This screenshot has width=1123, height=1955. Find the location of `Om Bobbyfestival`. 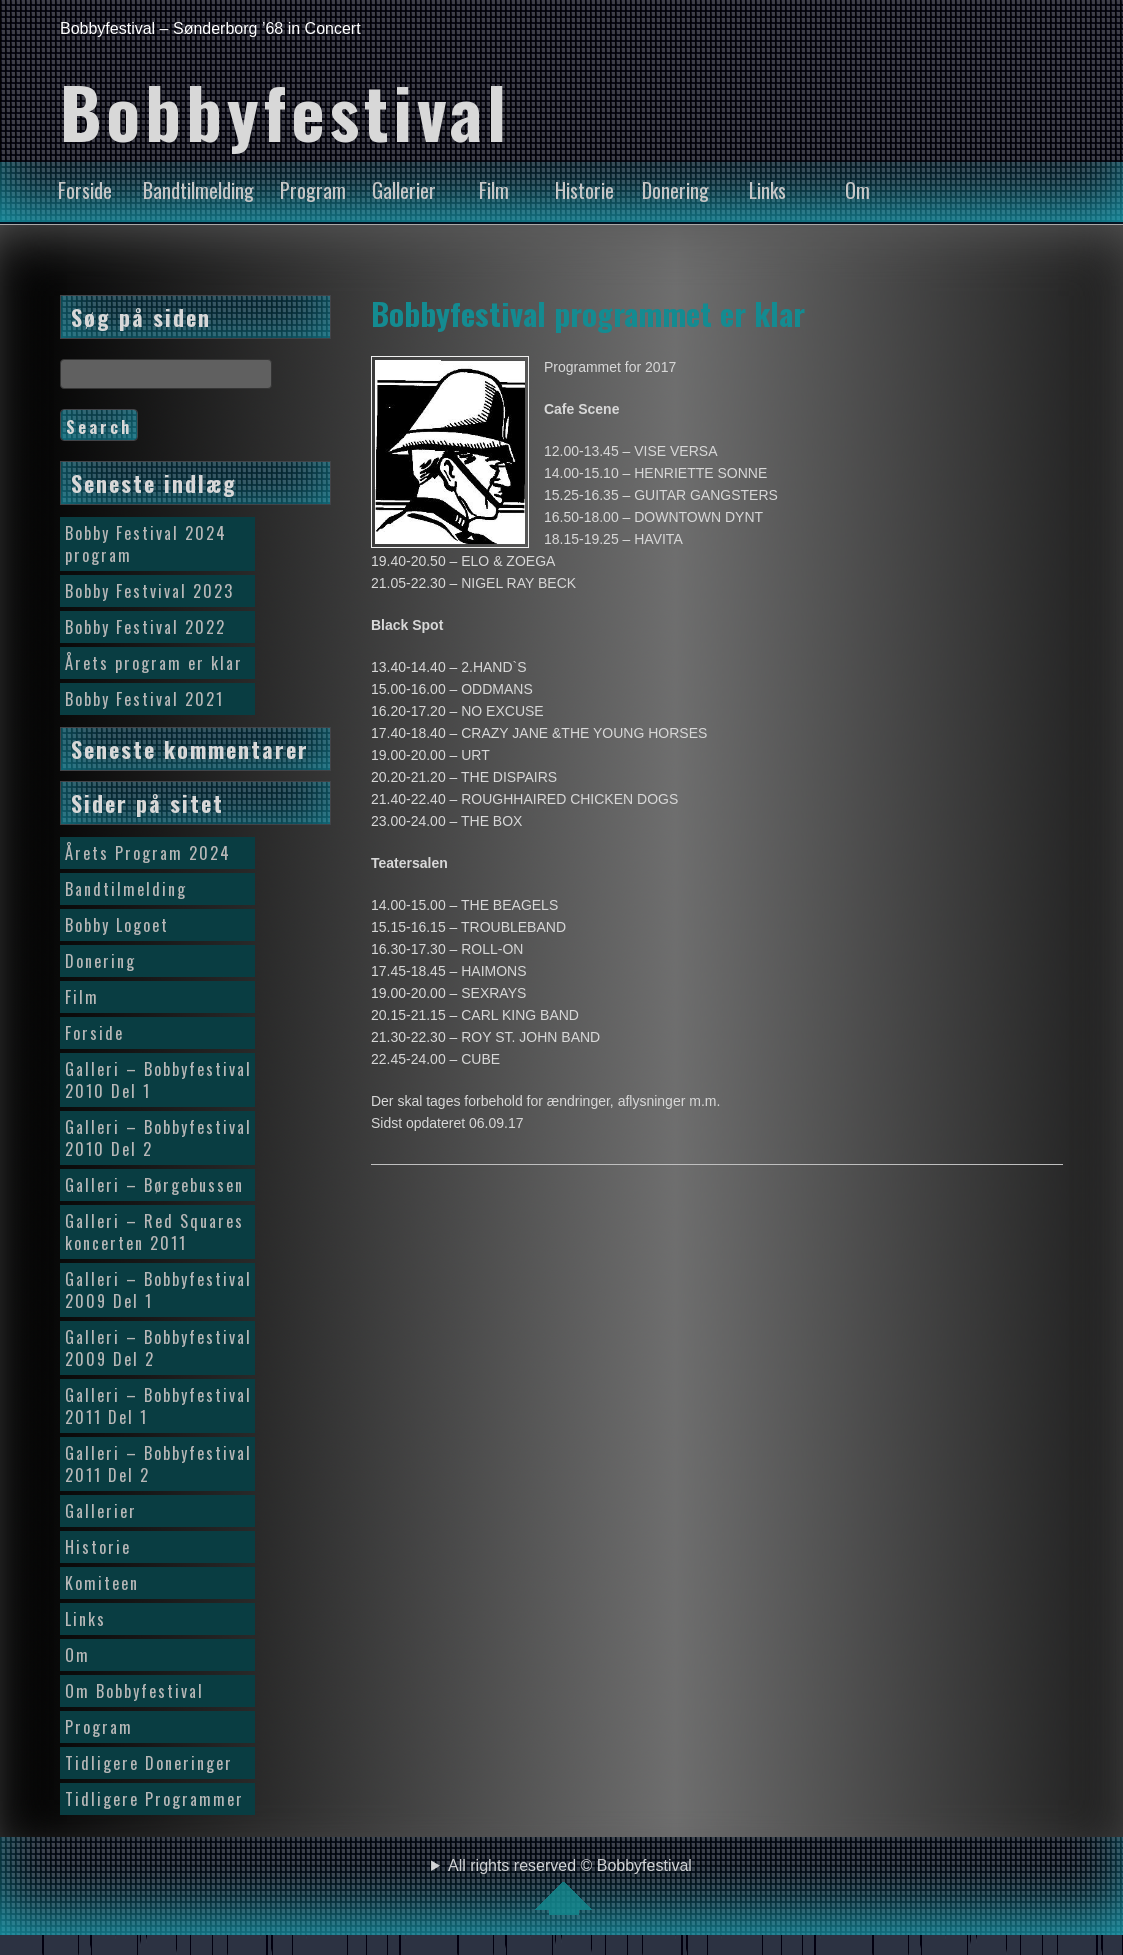

Om Bobbyfestival is located at coordinates (134, 1691).